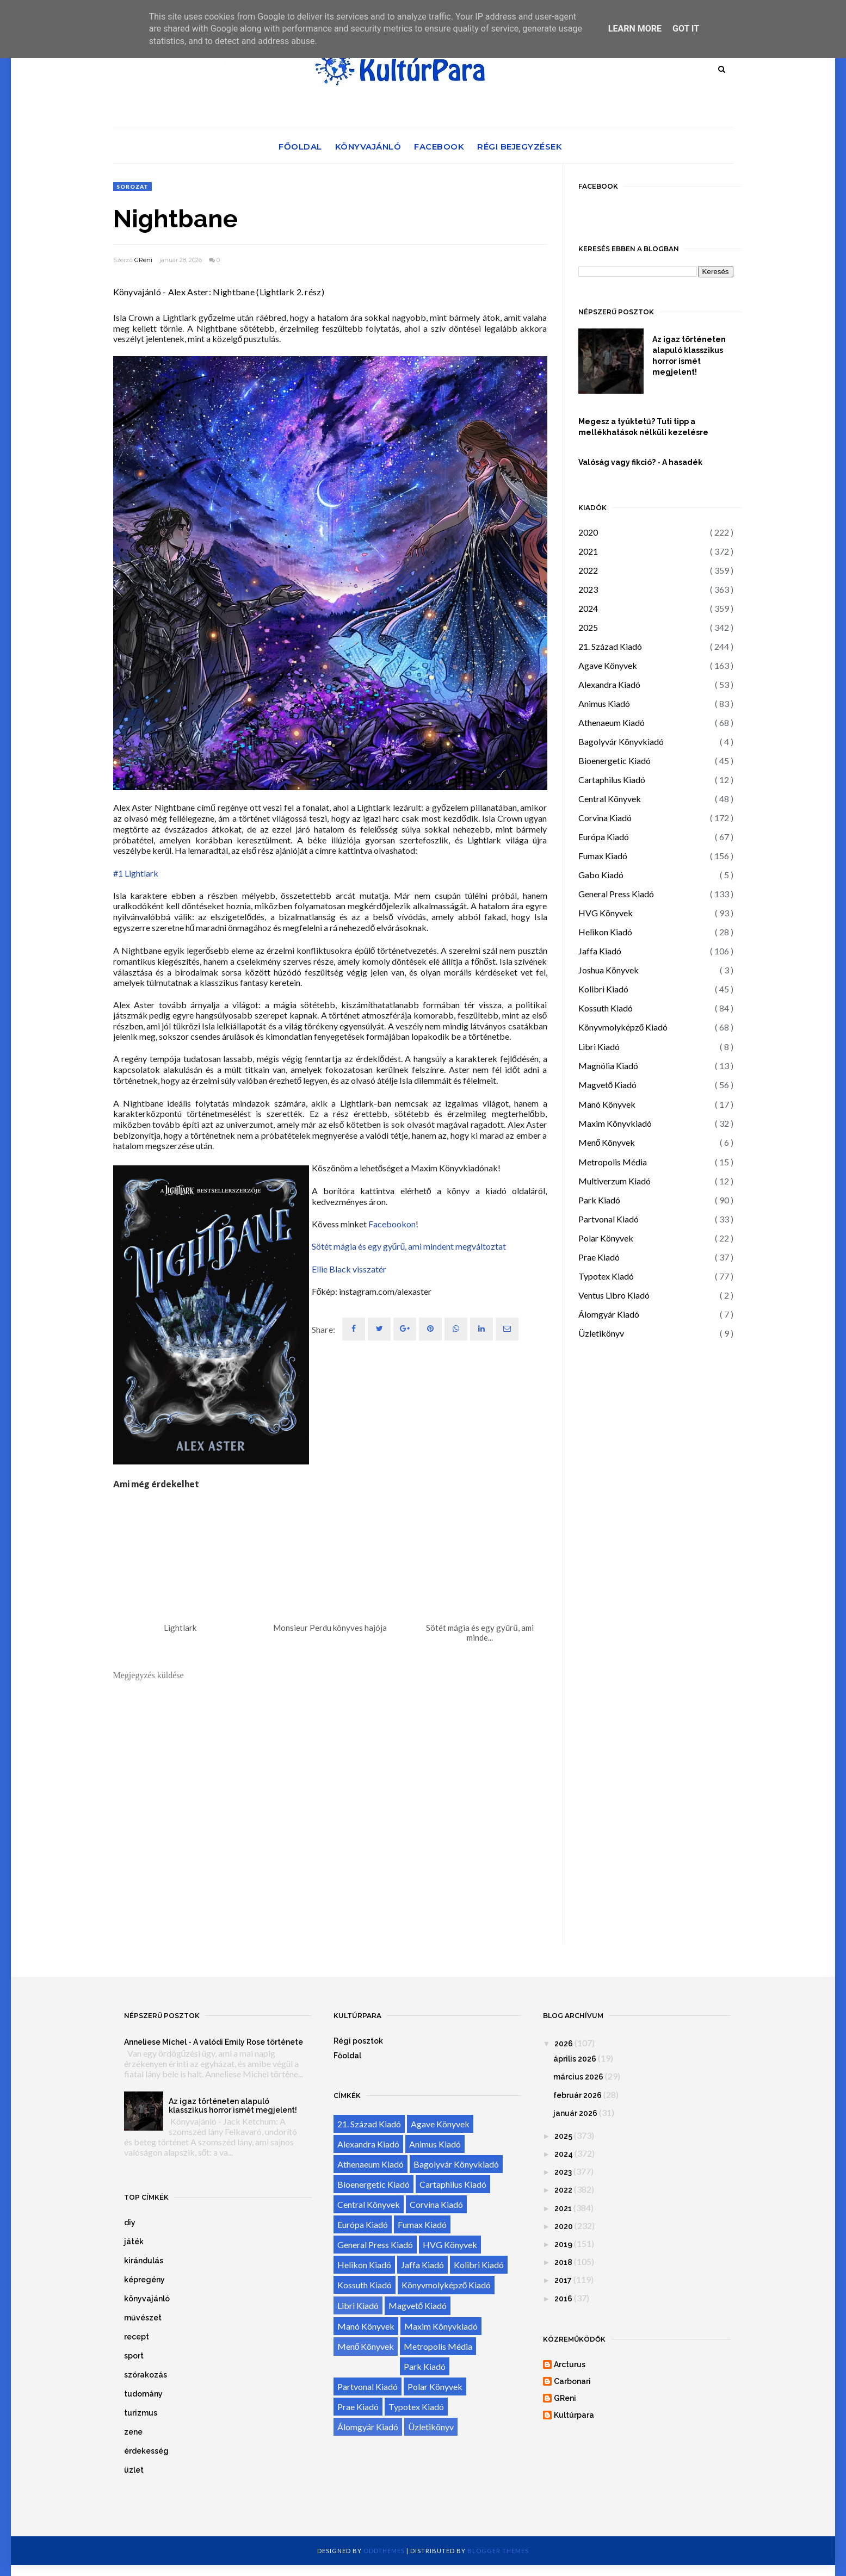 The image size is (846, 2576). Describe the element at coordinates (588, 589) in the screenshot. I see `2023` at that location.